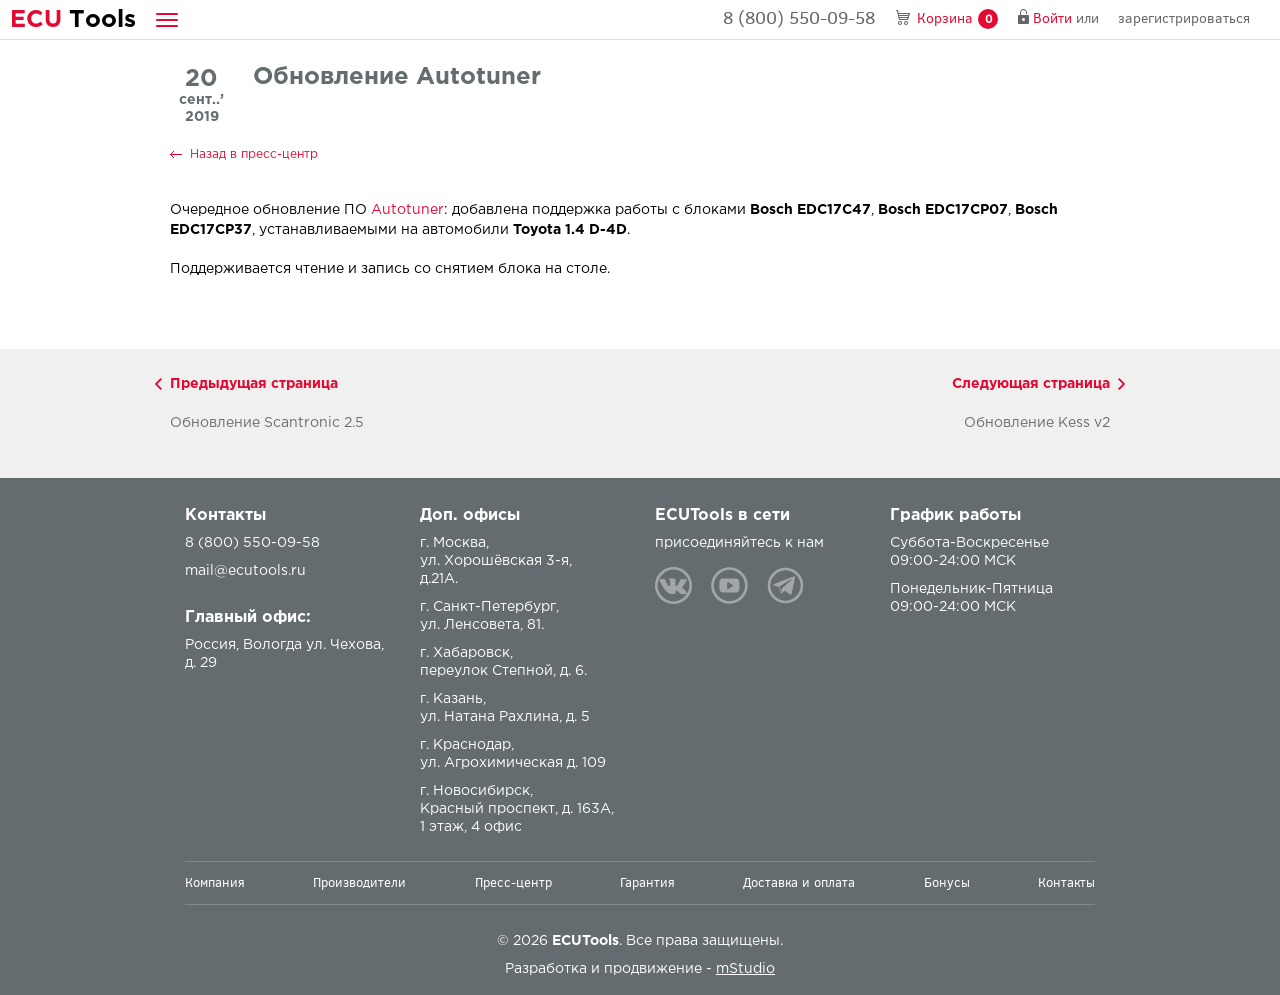 The width and height of the screenshot is (1280, 995). I want to click on Контакты, so click(1066, 882).